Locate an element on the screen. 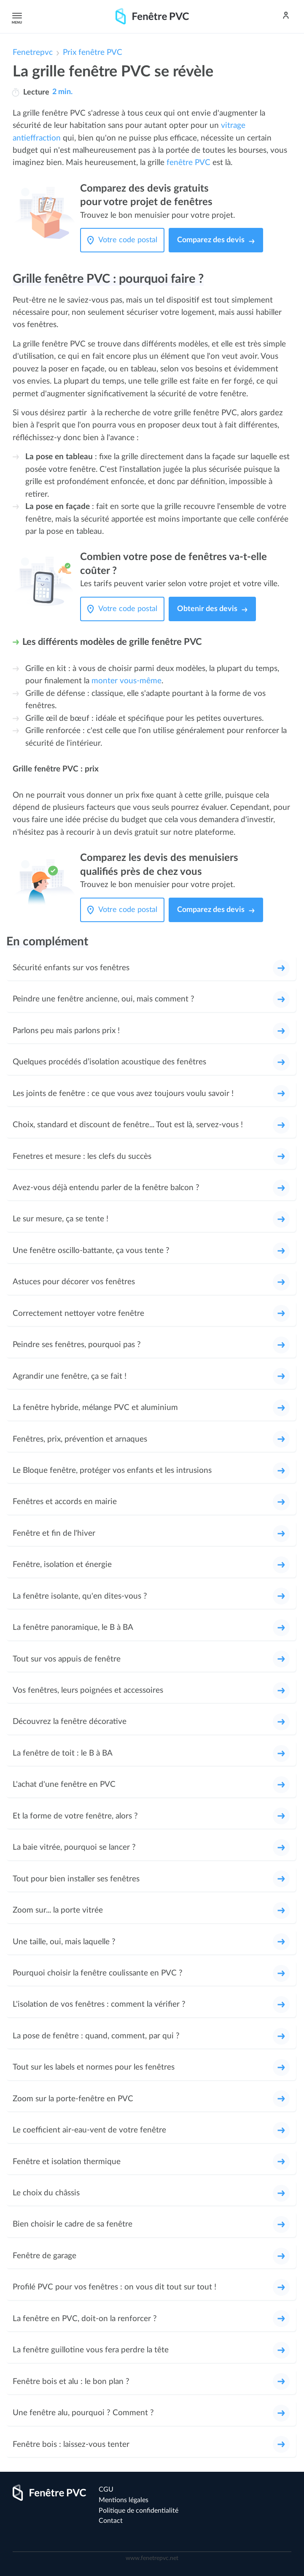 Image resolution: width=304 pixels, height=2576 pixels. fenêtre PVC is located at coordinates (188, 163).